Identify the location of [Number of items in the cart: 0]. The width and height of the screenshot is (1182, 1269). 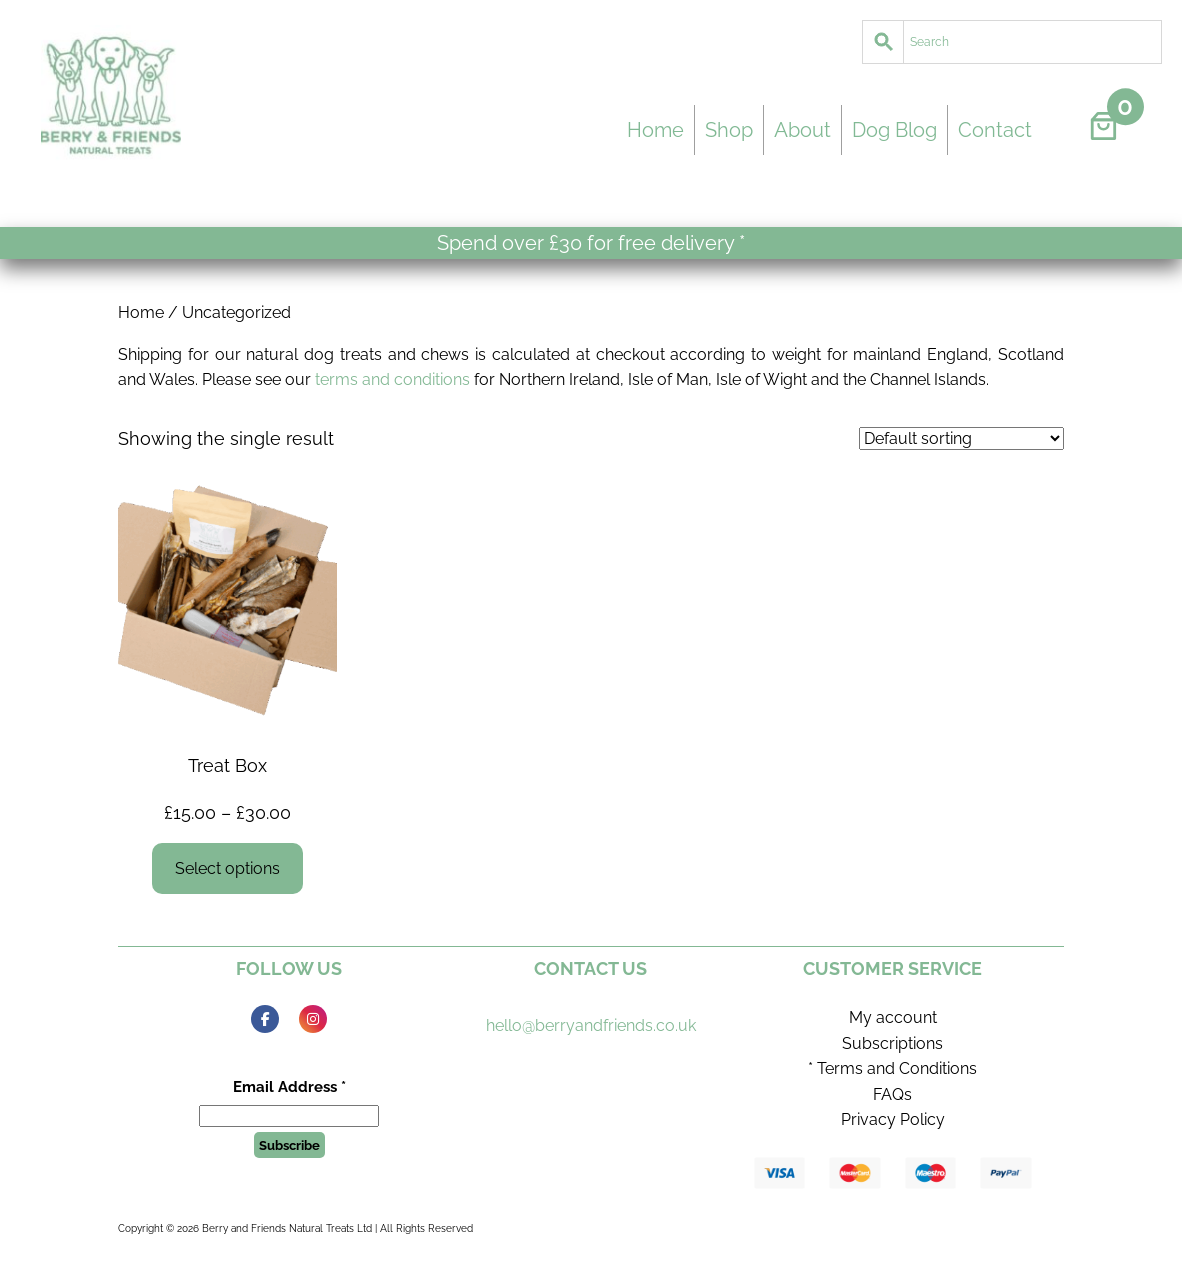
(1103, 125).